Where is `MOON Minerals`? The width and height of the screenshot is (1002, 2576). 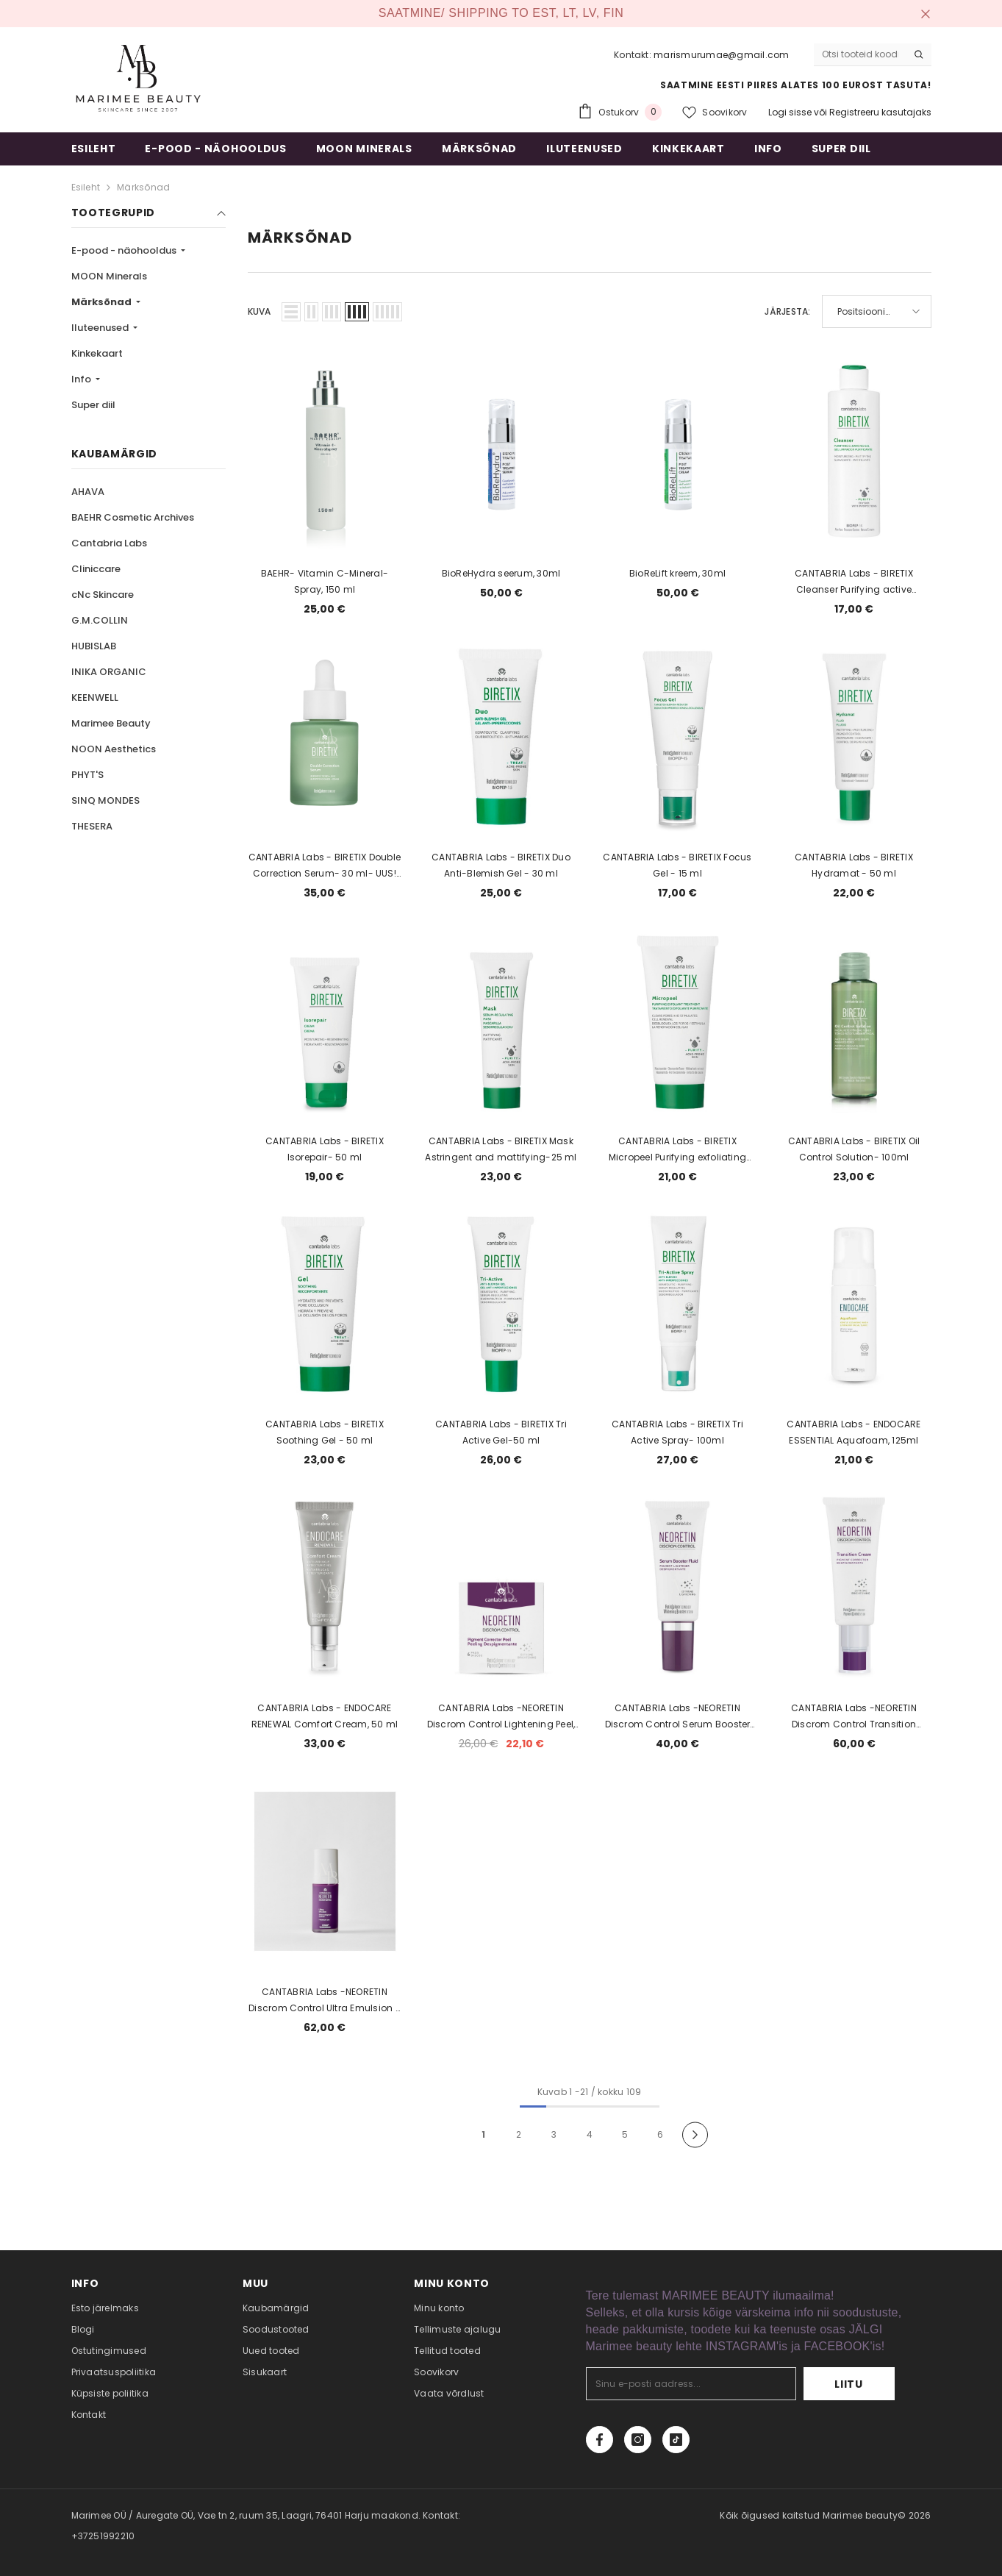
MOON Minerals is located at coordinates (109, 276).